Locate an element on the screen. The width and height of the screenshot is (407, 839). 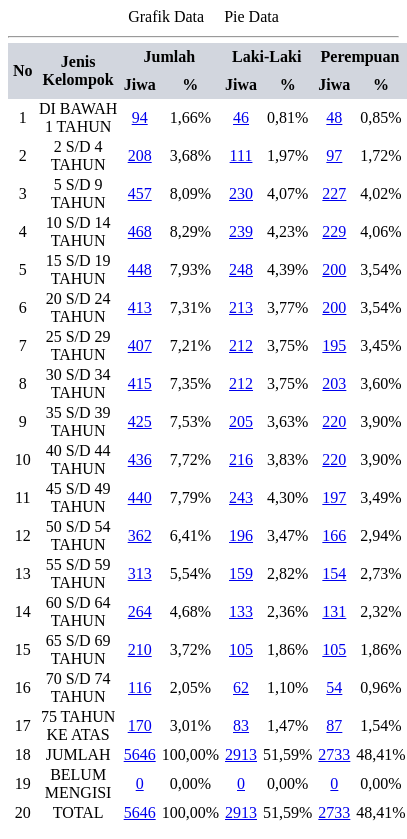
227 is located at coordinates (334, 193).